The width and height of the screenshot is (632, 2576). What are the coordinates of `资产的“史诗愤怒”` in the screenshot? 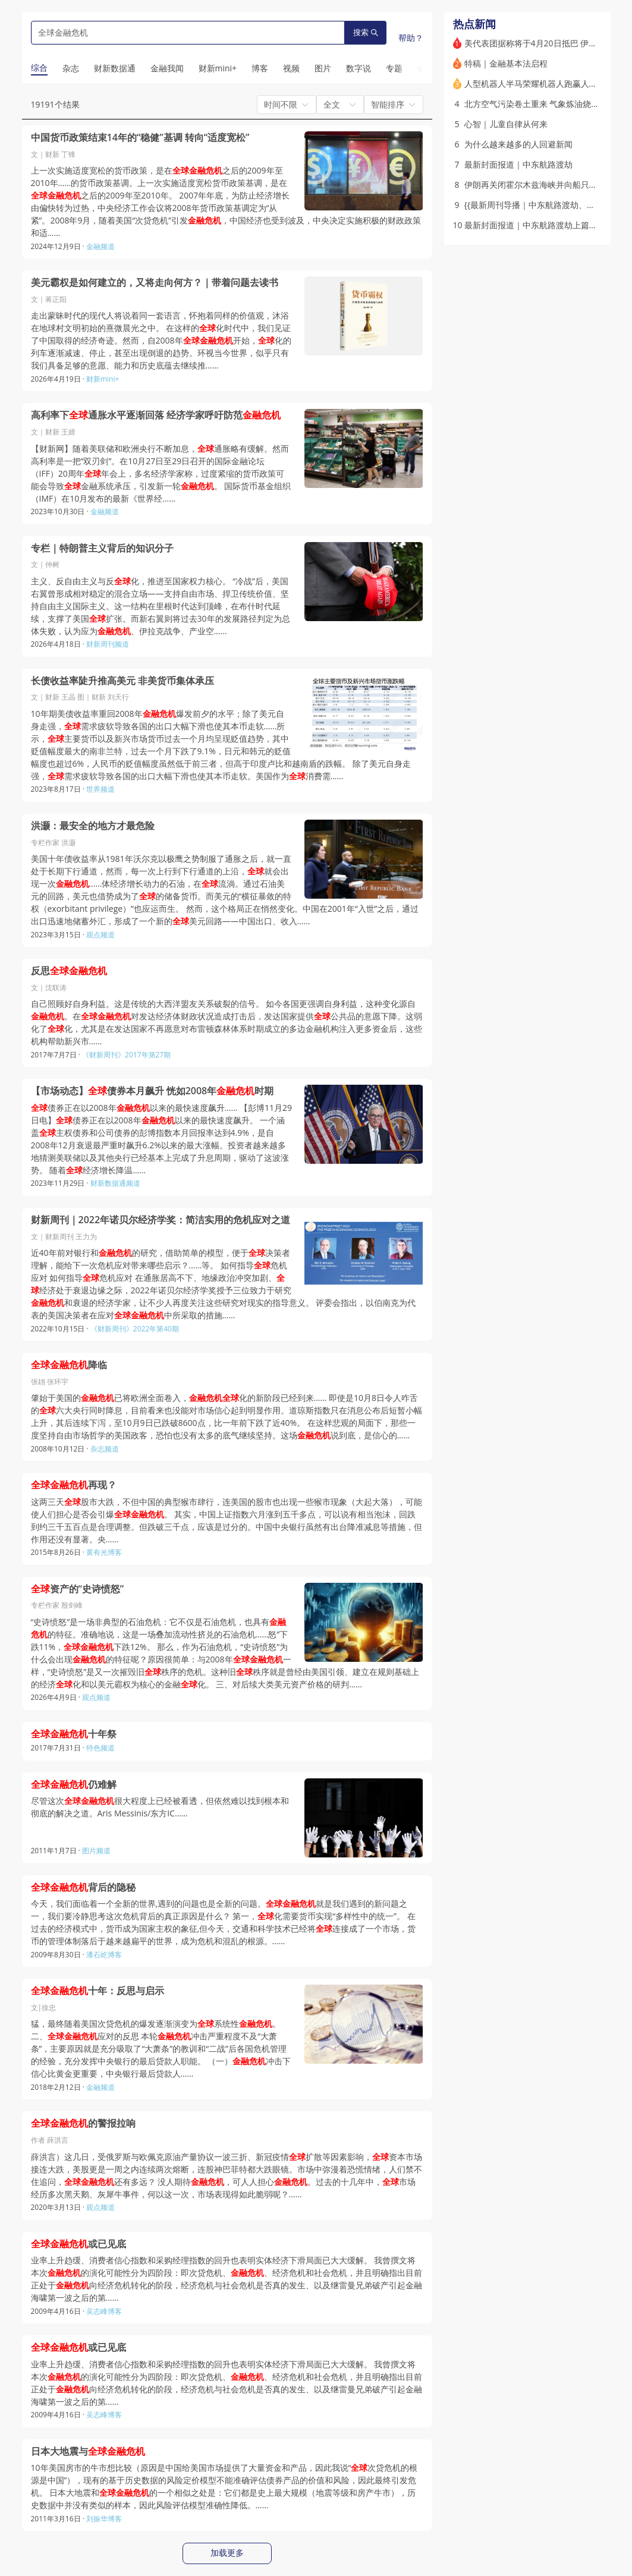 It's located at (77, 1589).